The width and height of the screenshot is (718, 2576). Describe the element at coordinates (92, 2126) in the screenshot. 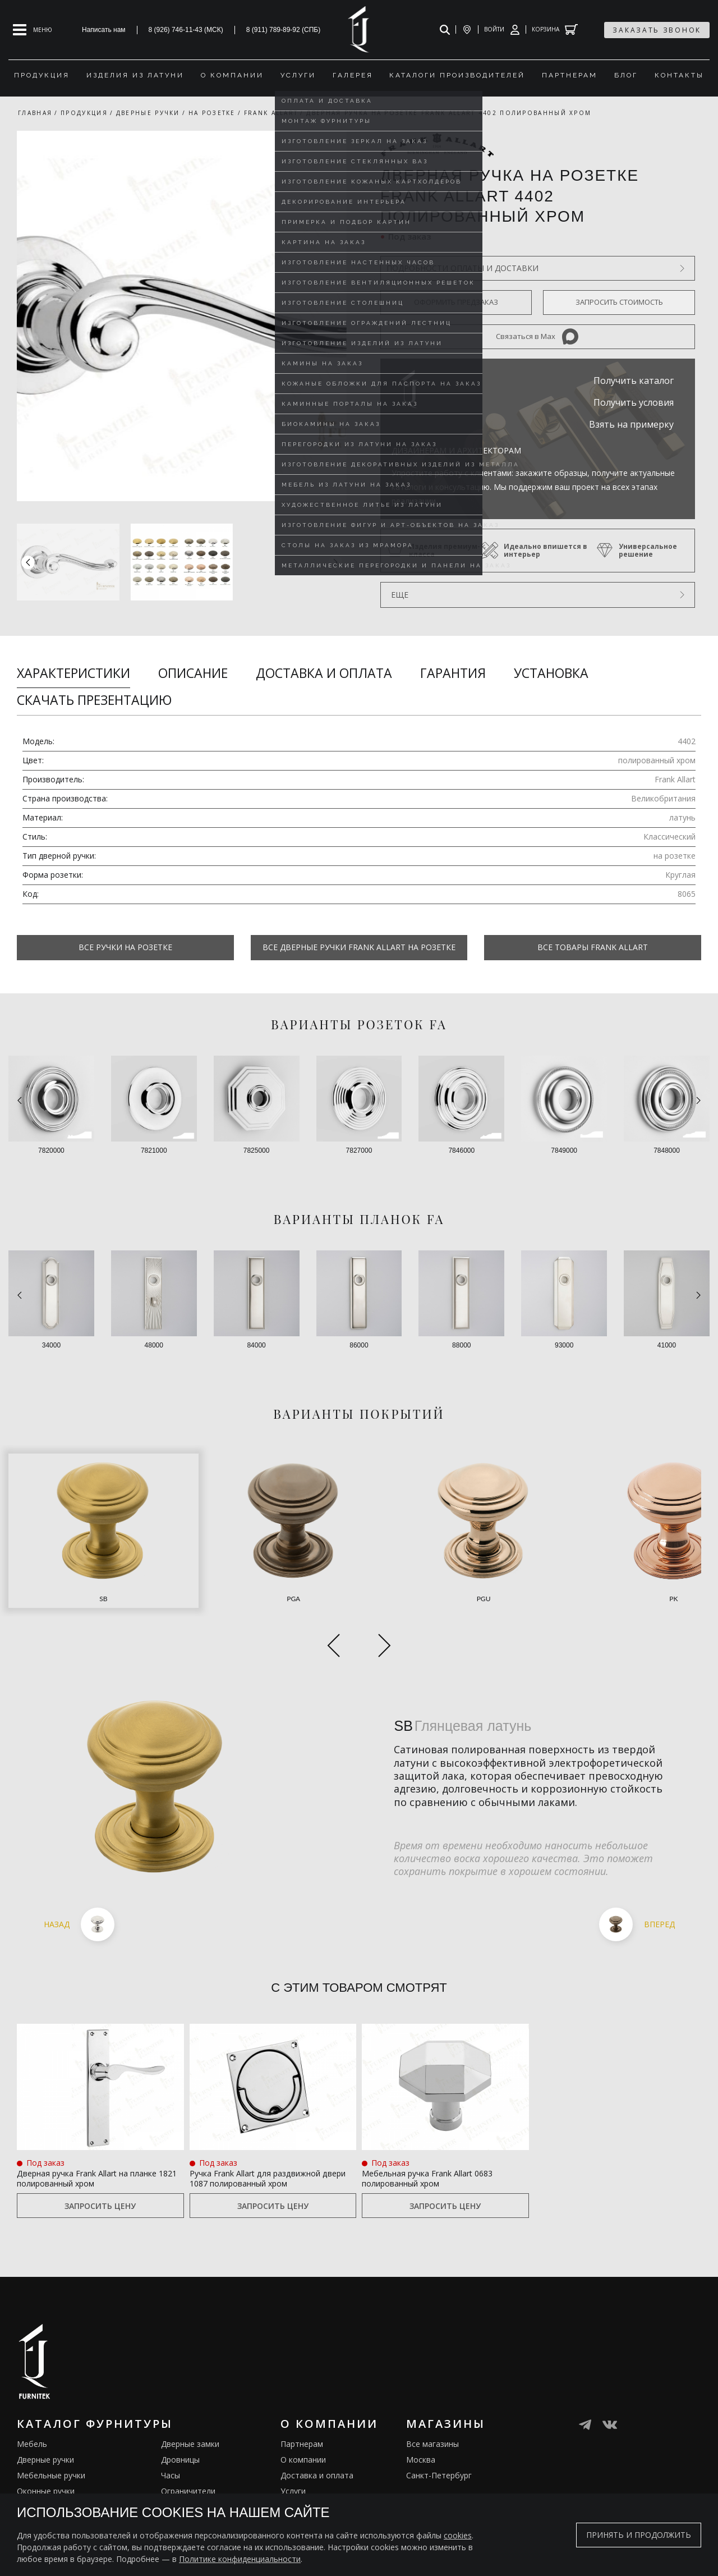

I see `Дверная ручка Frank Allart на планке 1821 полированный хром` at that location.